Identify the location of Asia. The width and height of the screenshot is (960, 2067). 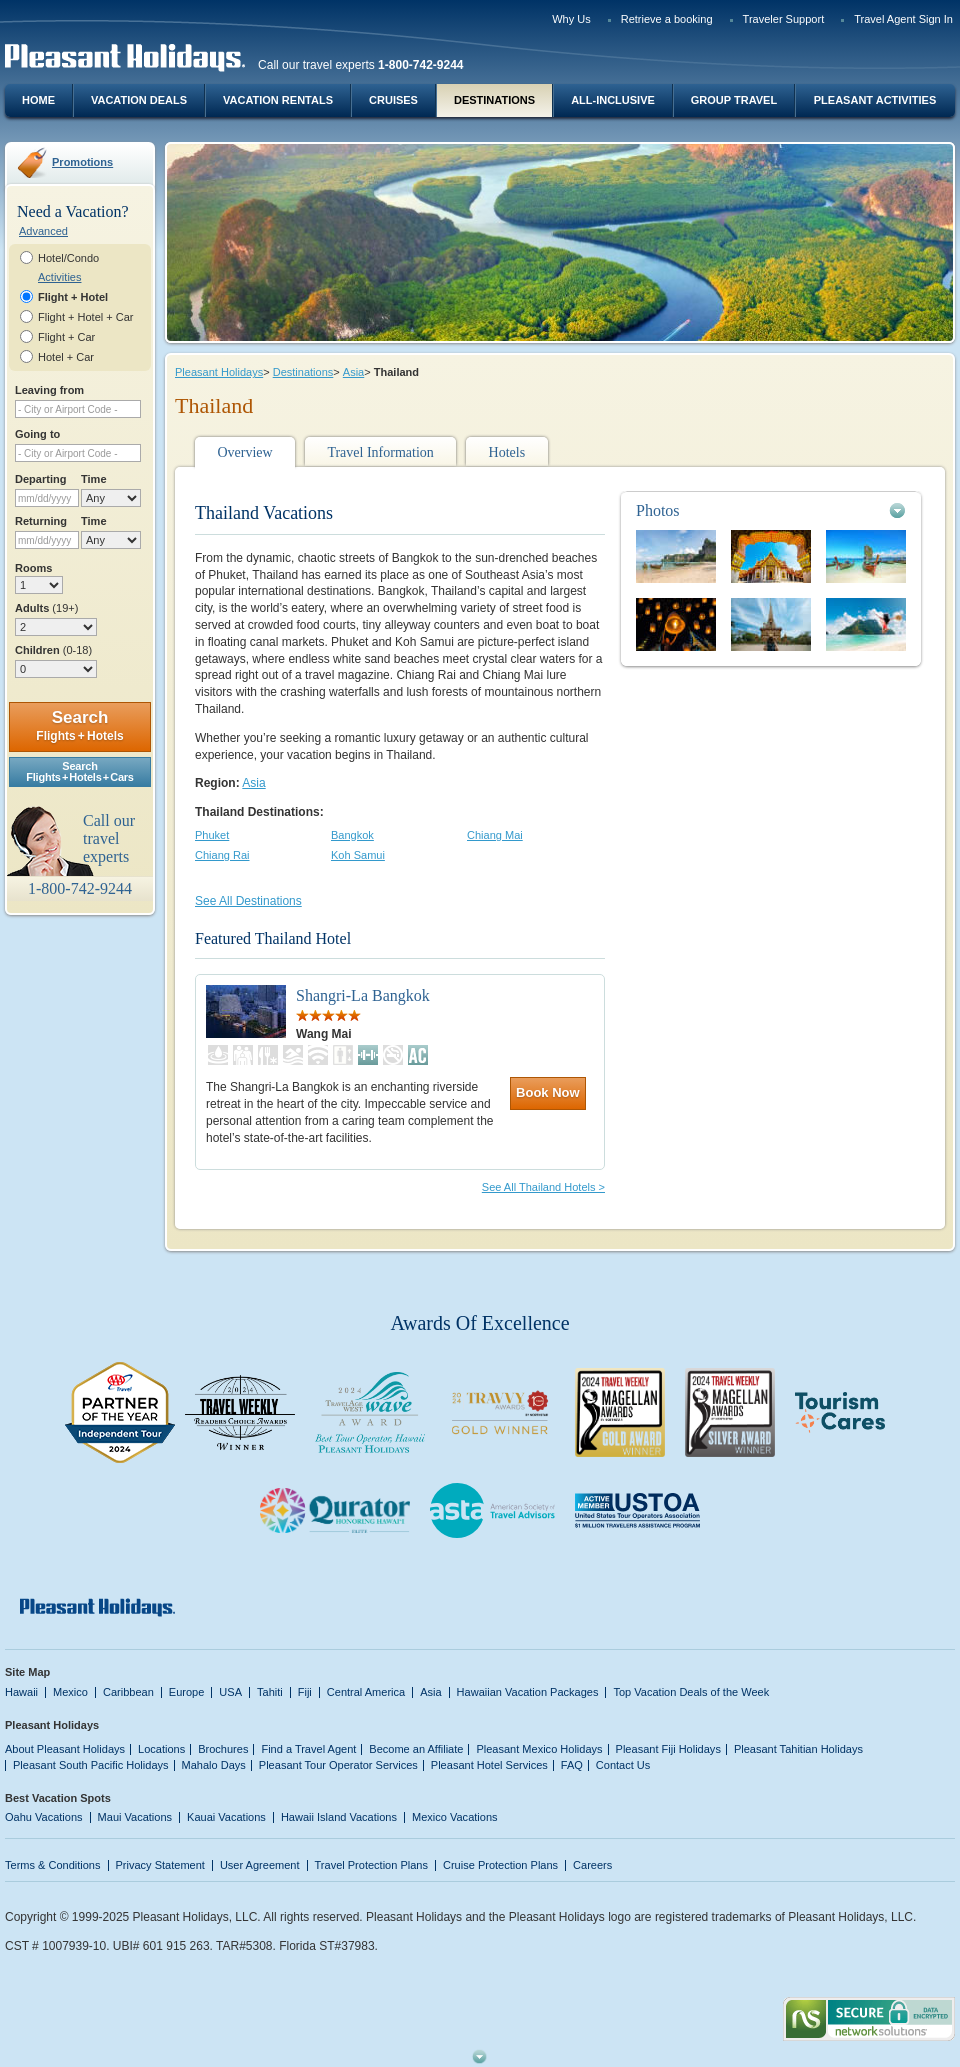
(353, 372).